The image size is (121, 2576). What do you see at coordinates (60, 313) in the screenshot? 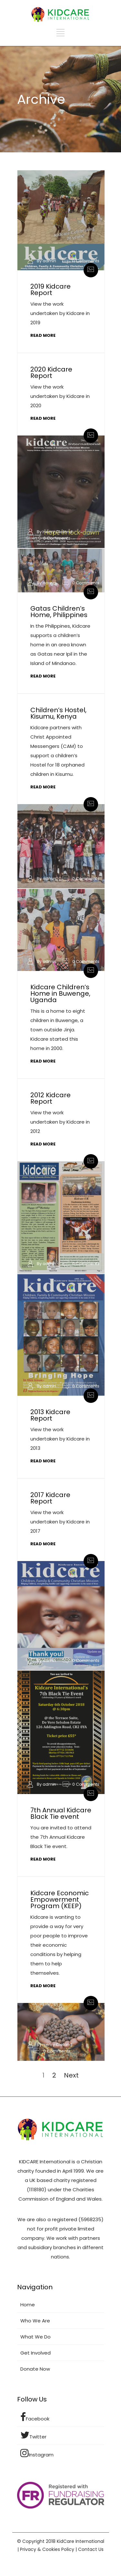
I see `View the work undertaken by Kidcare in 2019` at bounding box center [60, 313].